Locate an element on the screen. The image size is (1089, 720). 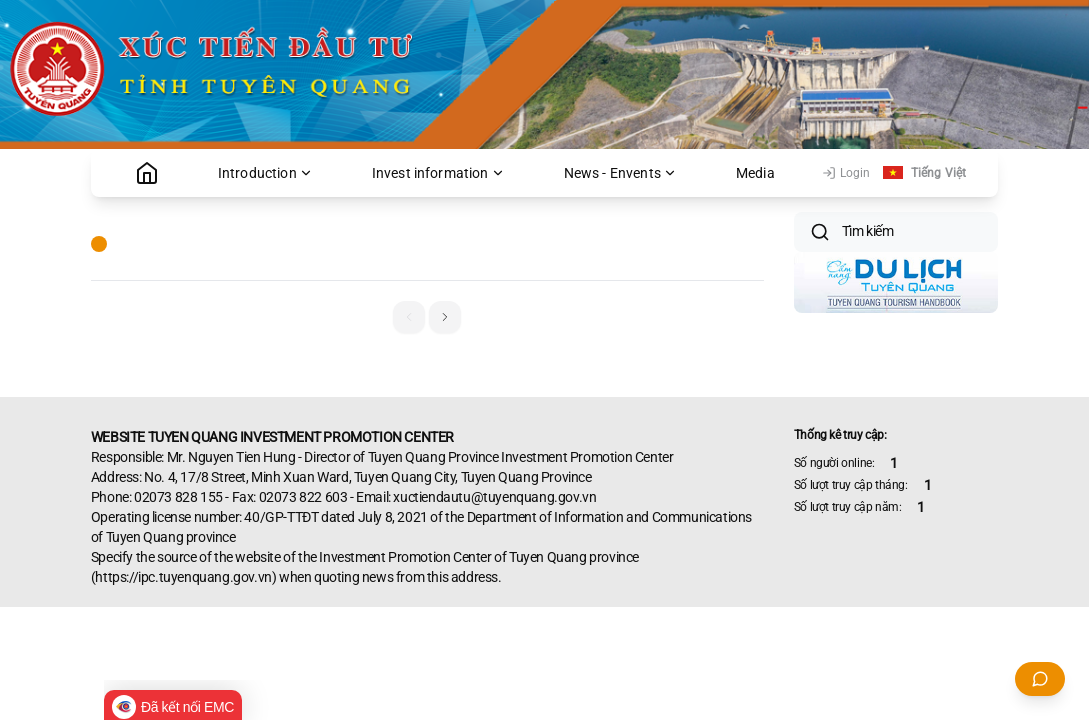
Introduction is located at coordinates (265, 173).